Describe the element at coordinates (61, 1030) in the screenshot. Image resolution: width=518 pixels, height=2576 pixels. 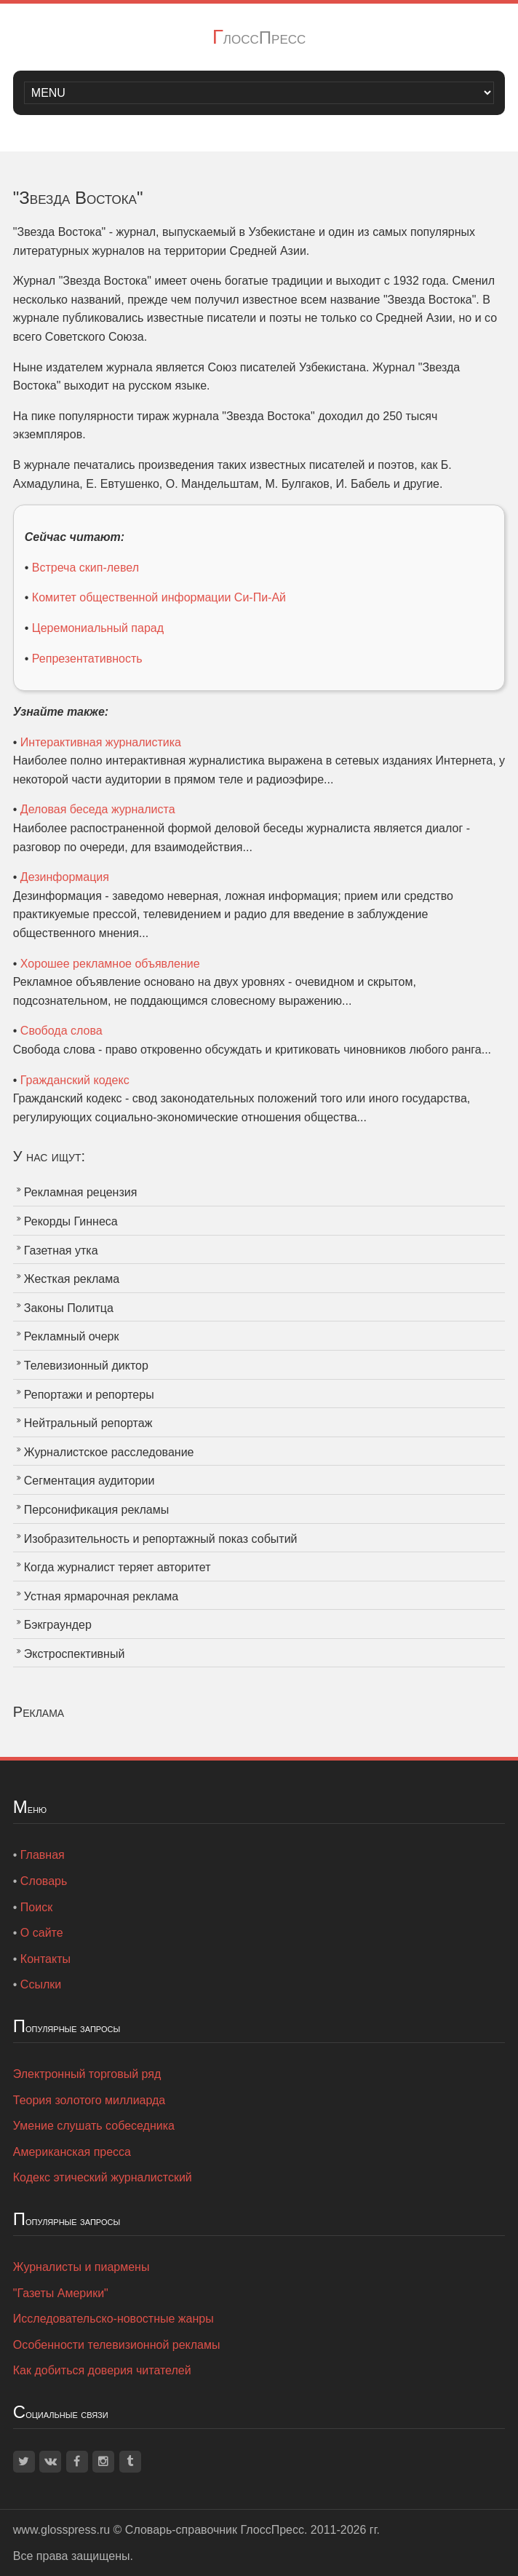
I see `Свобода слова` at that location.